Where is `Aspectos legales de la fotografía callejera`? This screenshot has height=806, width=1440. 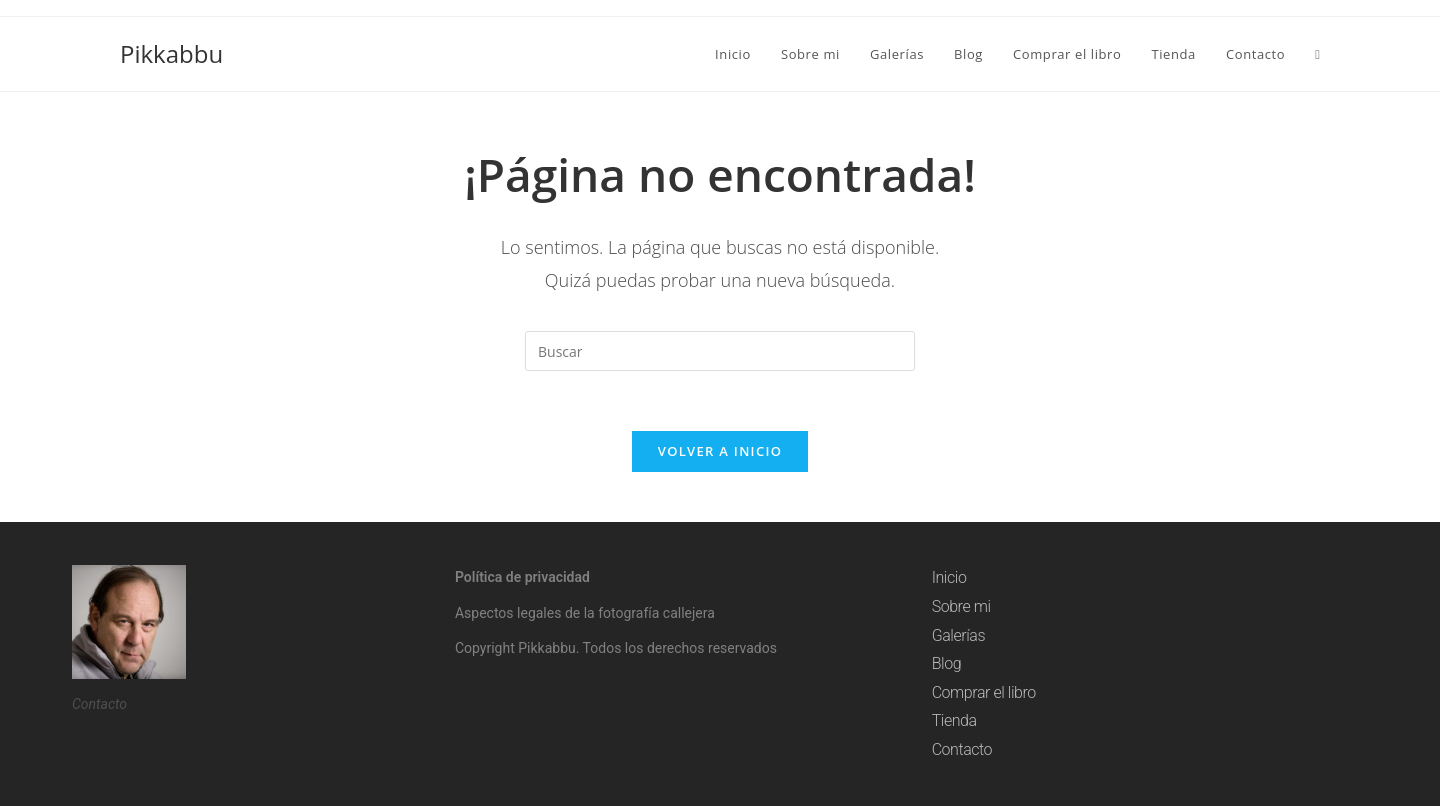 Aspectos legales de la fotografía callejera is located at coordinates (585, 613).